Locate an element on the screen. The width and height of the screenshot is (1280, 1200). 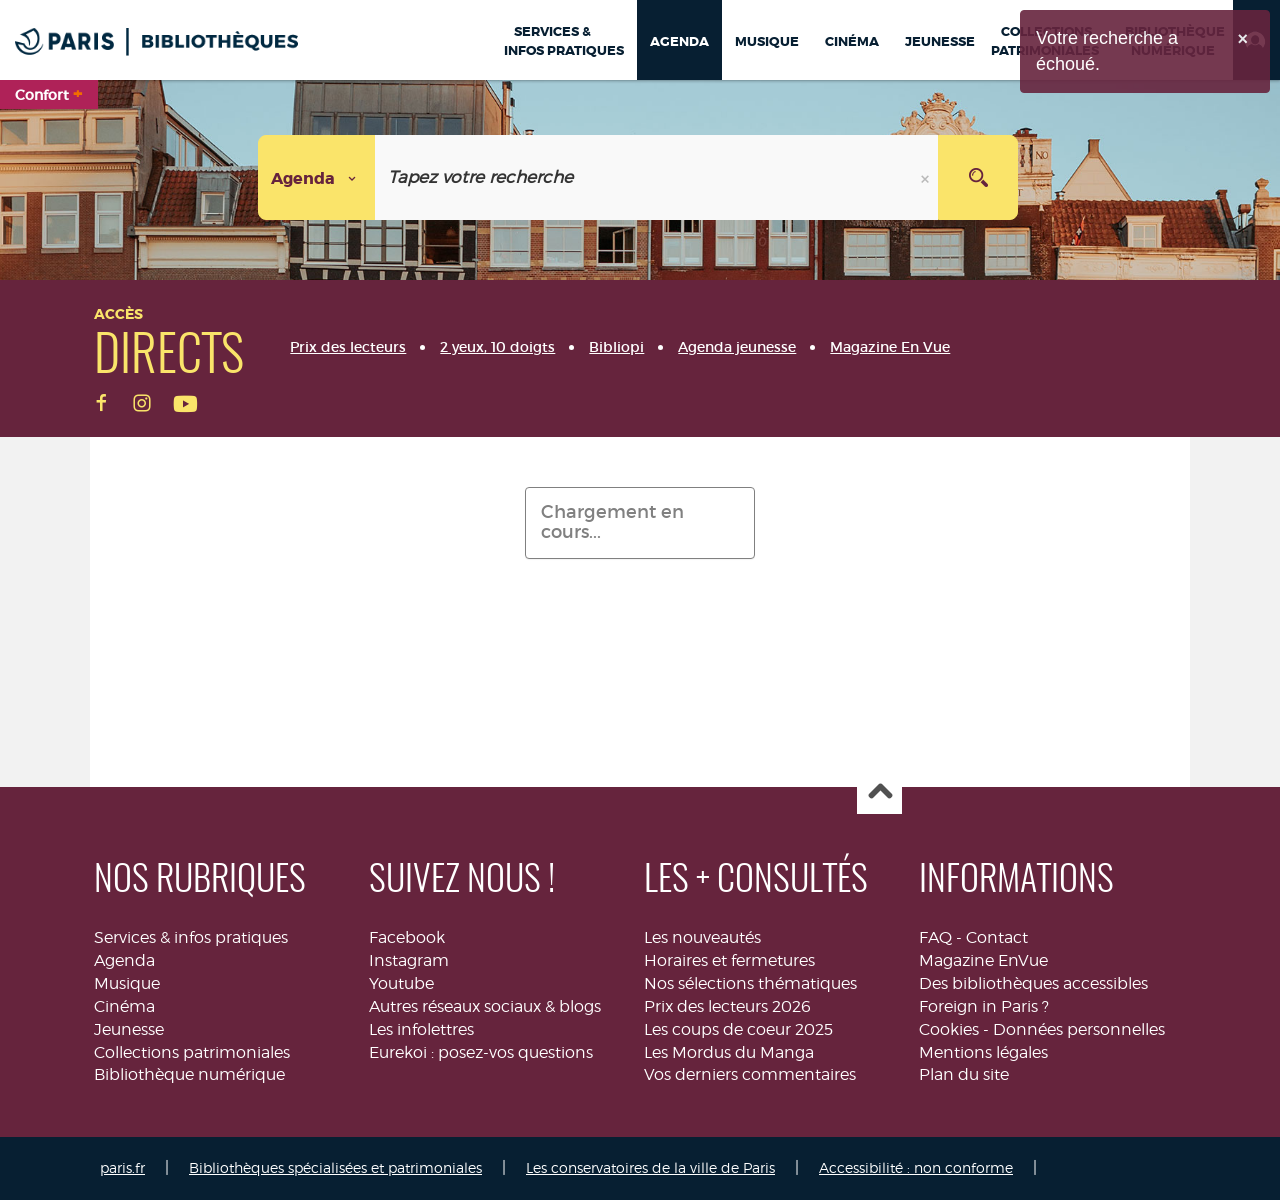
Youtube is located at coordinates (401, 983).